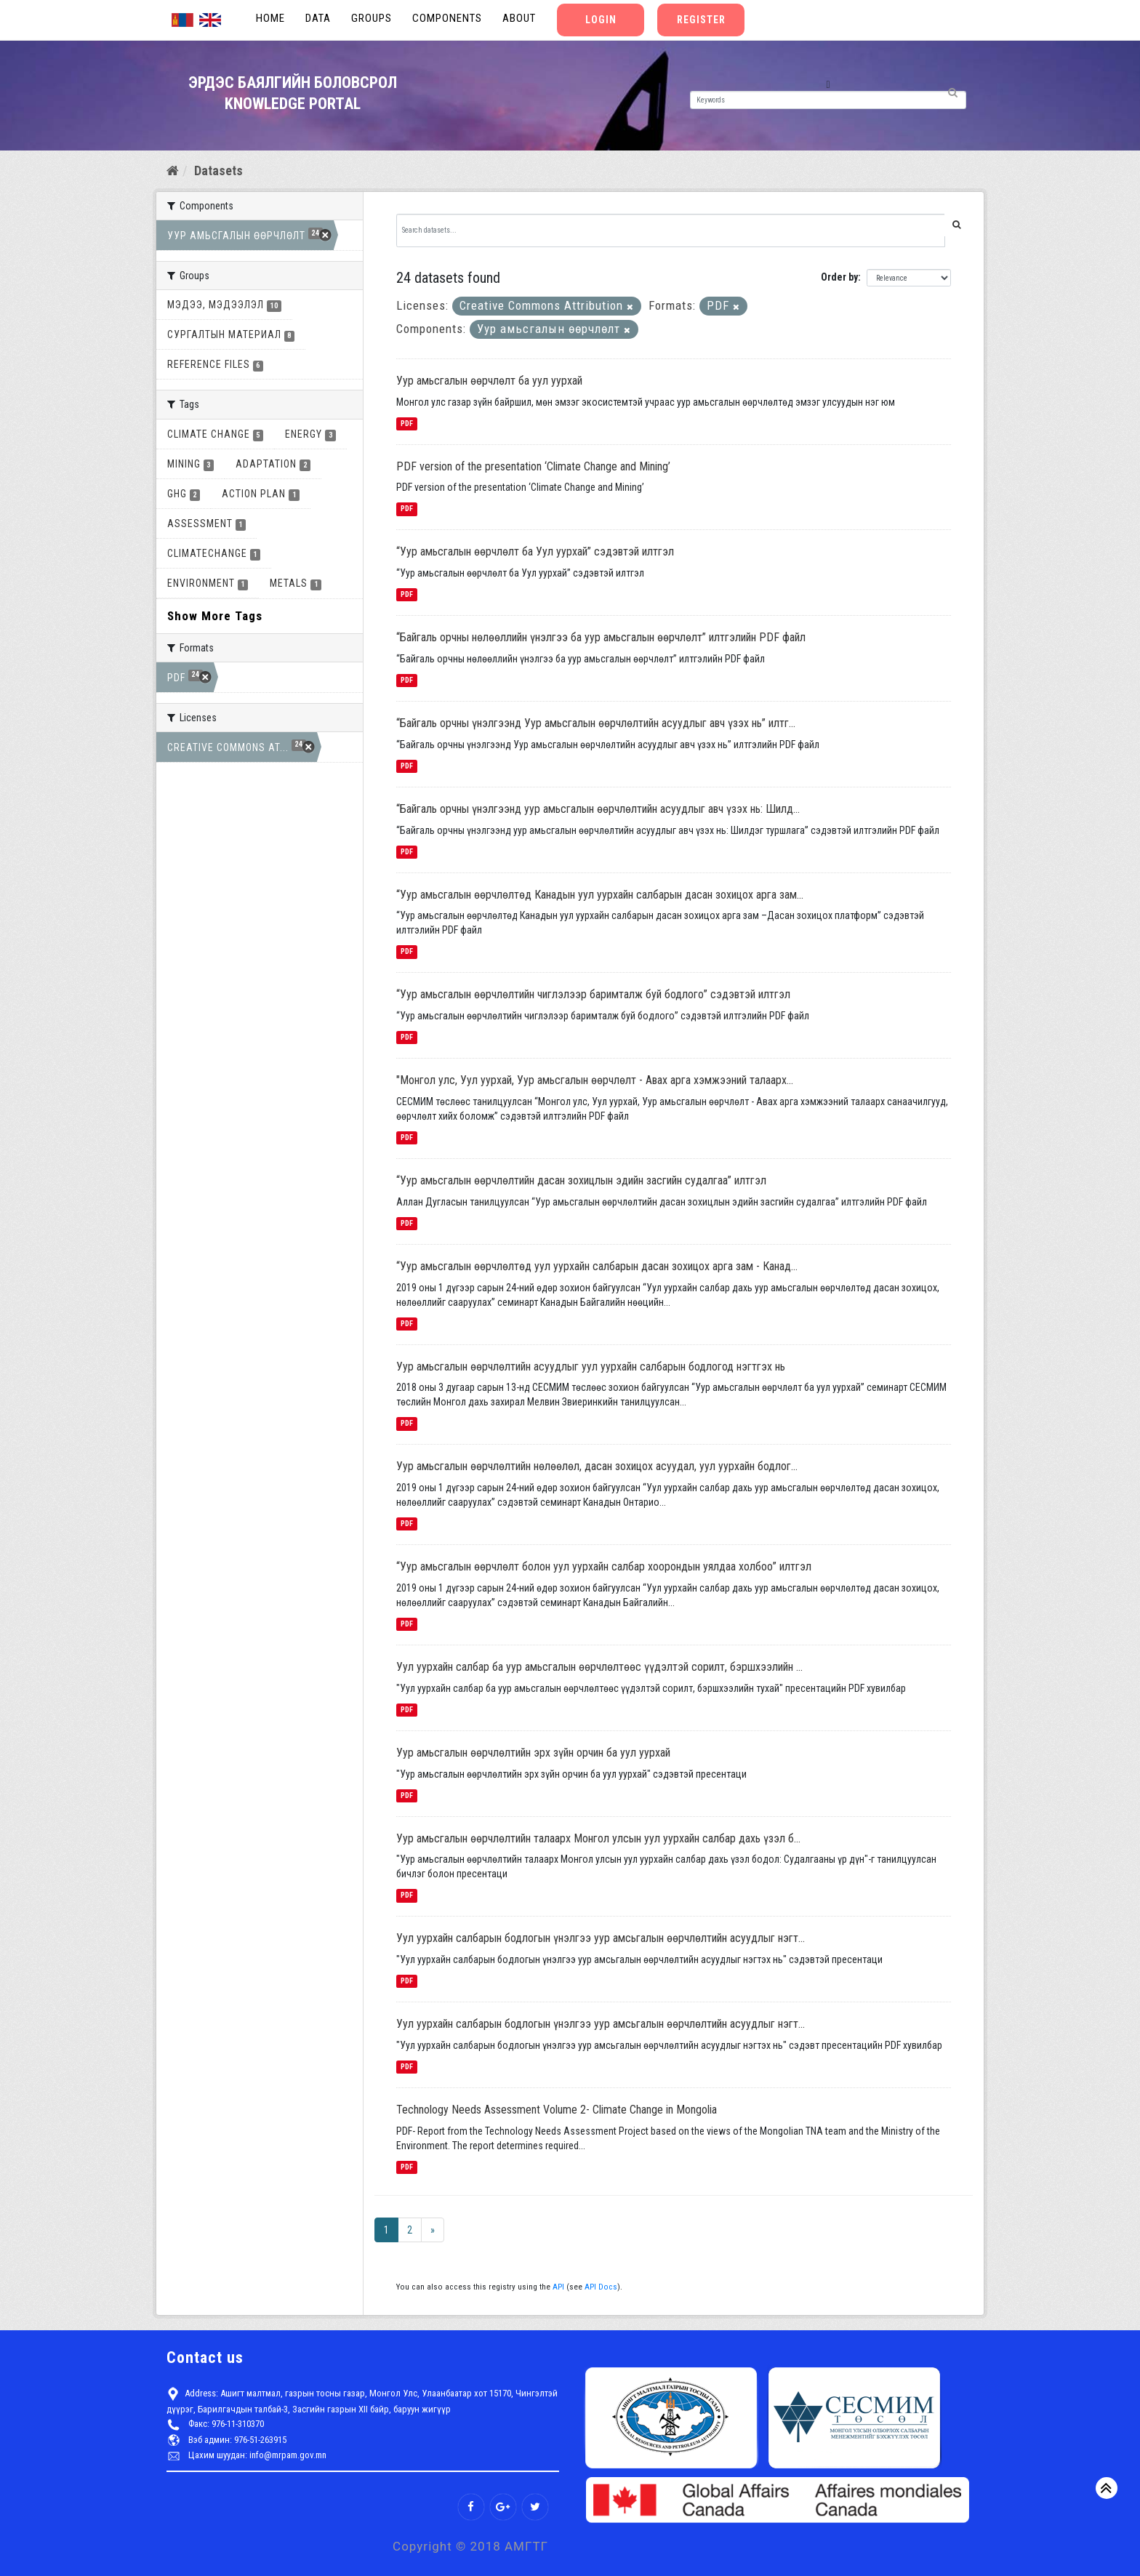 The height and width of the screenshot is (2576, 1140). Describe the element at coordinates (590, 1366) in the screenshot. I see `Уур амьсгалын өөрчлөлтийн асуудлыг уул уурхайн салбарын бодлогод нэгтгэх нь` at that location.